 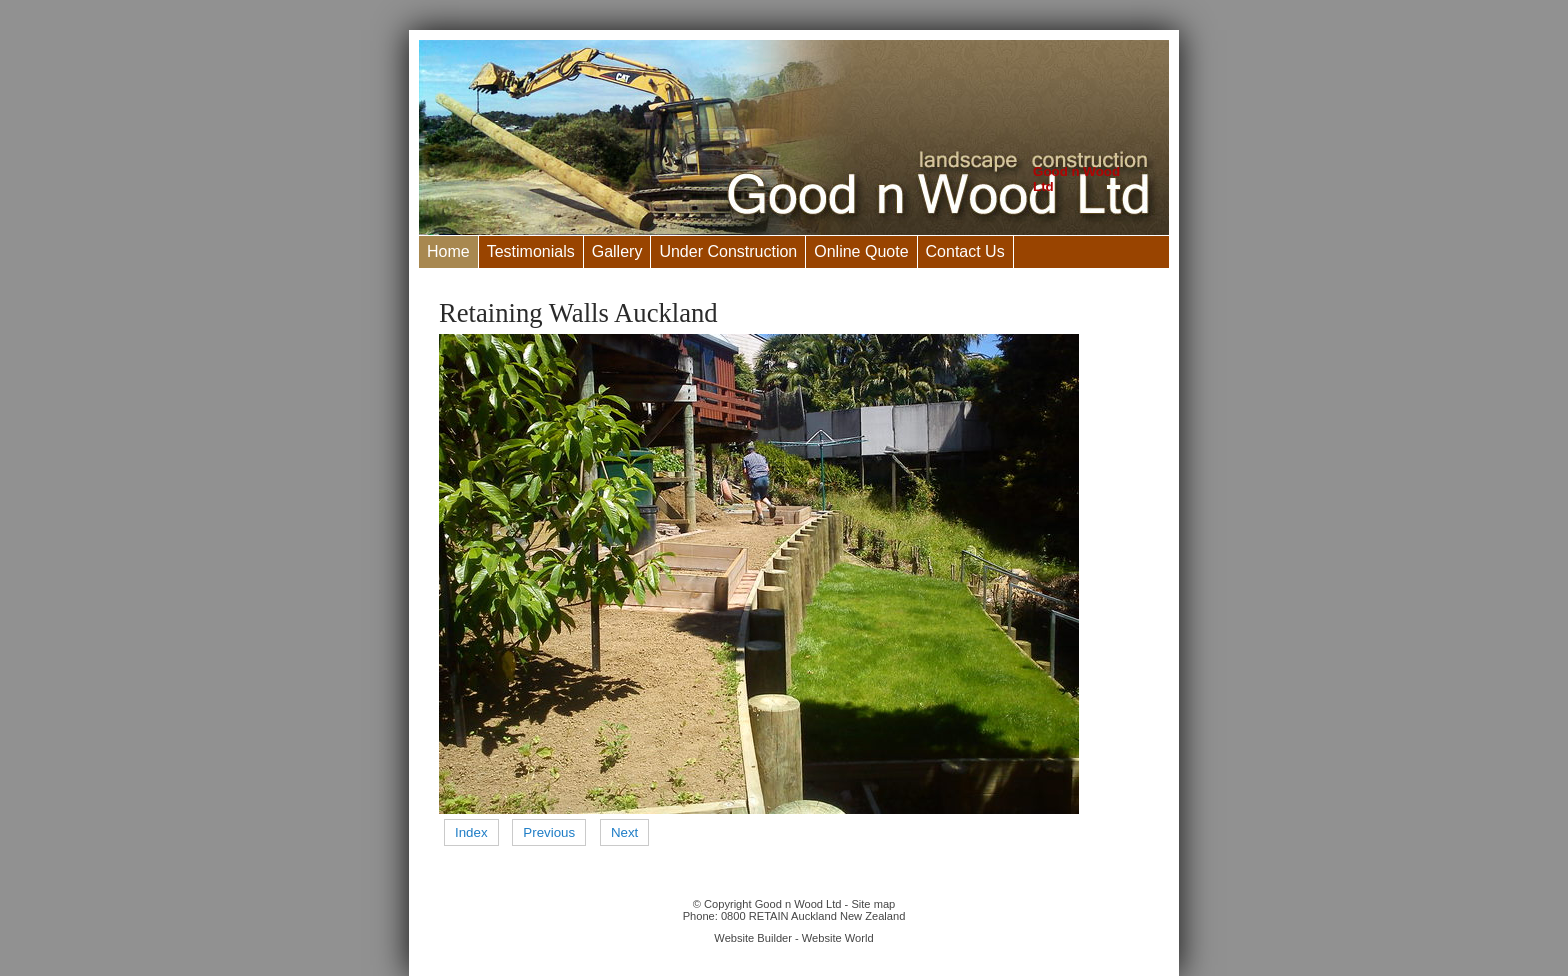 I want to click on Online Quote, so click(x=861, y=251).